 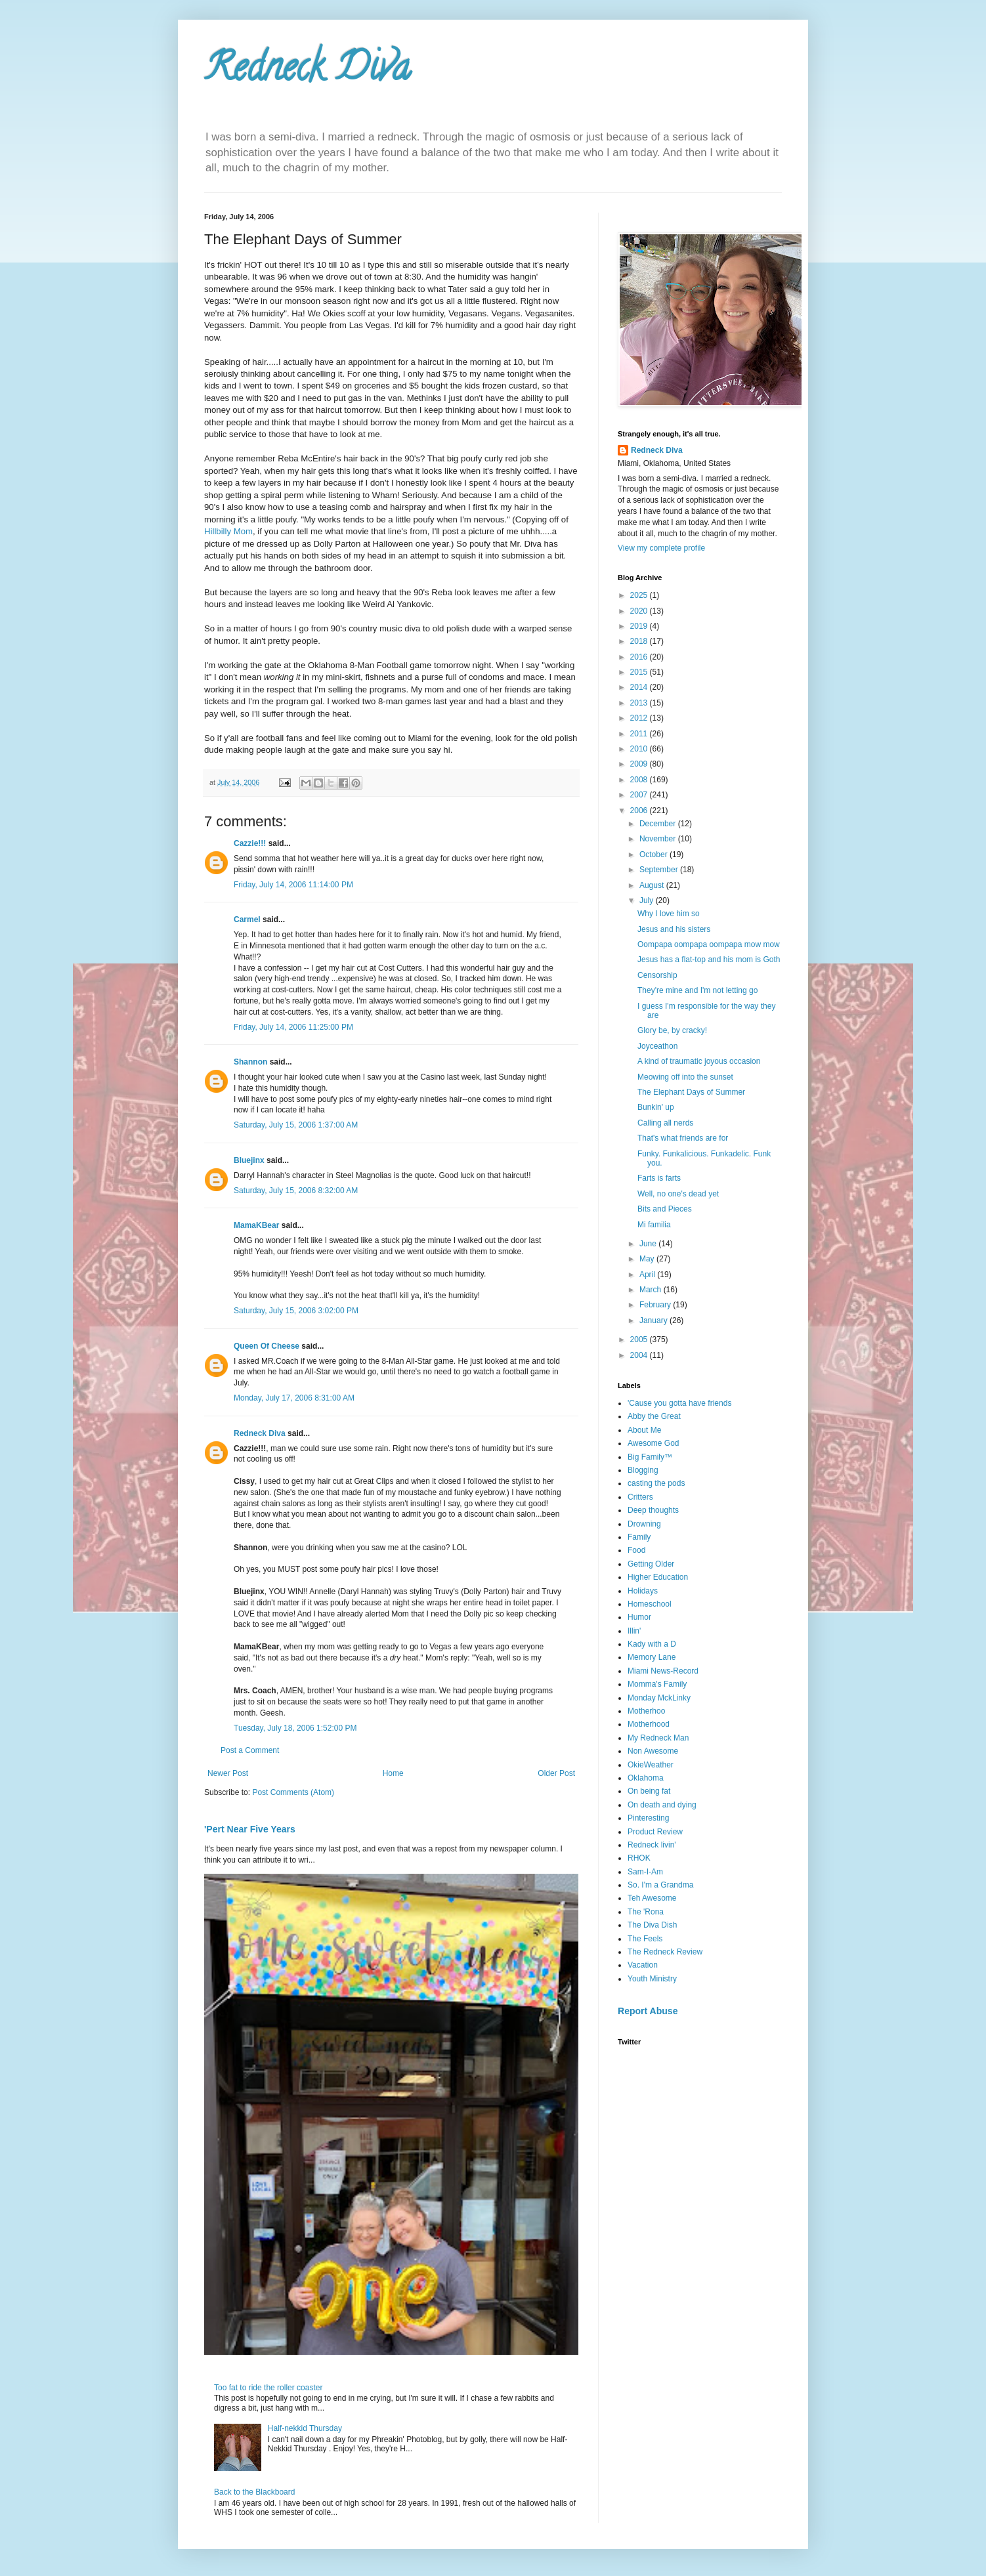 What do you see at coordinates (678, 1193) in the screenshot?
I see `Well, no one's dead yet` at bounding box center [678, 1193].